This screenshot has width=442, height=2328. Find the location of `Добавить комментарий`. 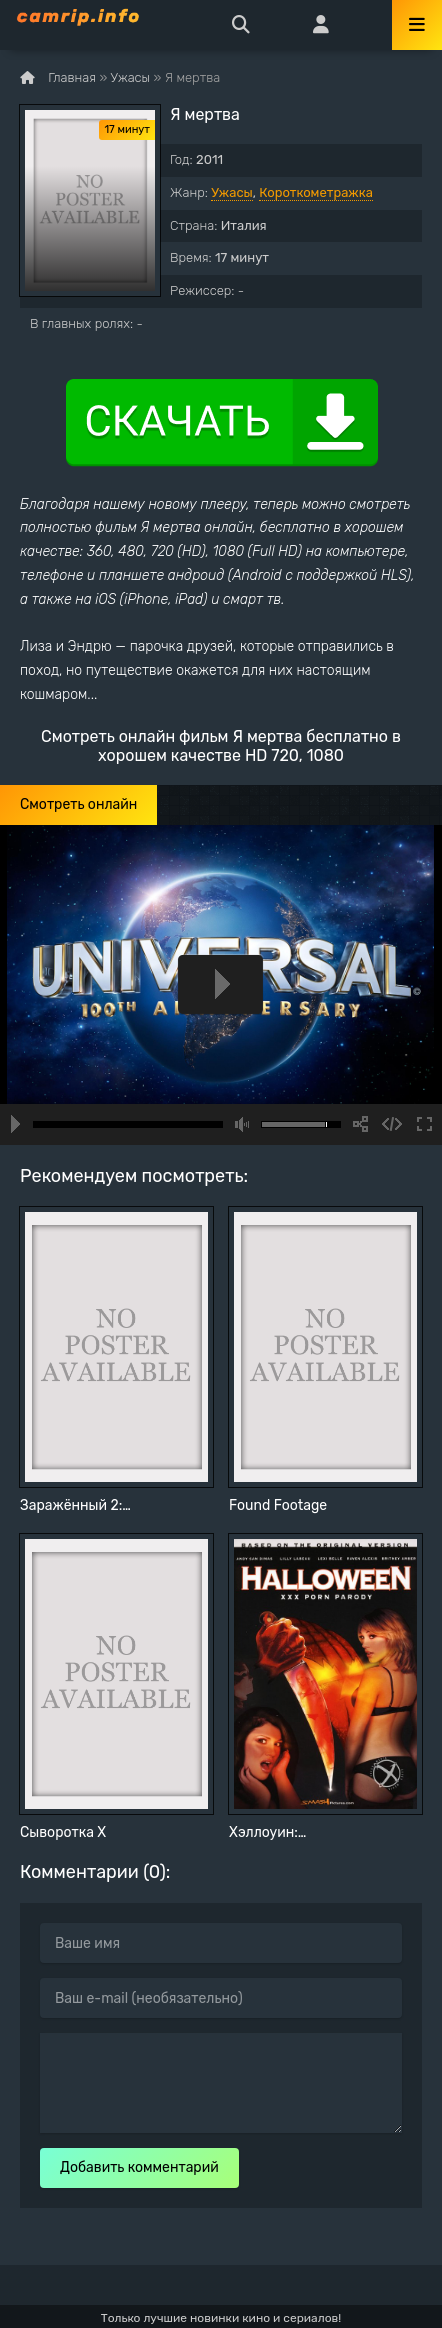

Добавить комментарий is located at coordinates (139, 2167).